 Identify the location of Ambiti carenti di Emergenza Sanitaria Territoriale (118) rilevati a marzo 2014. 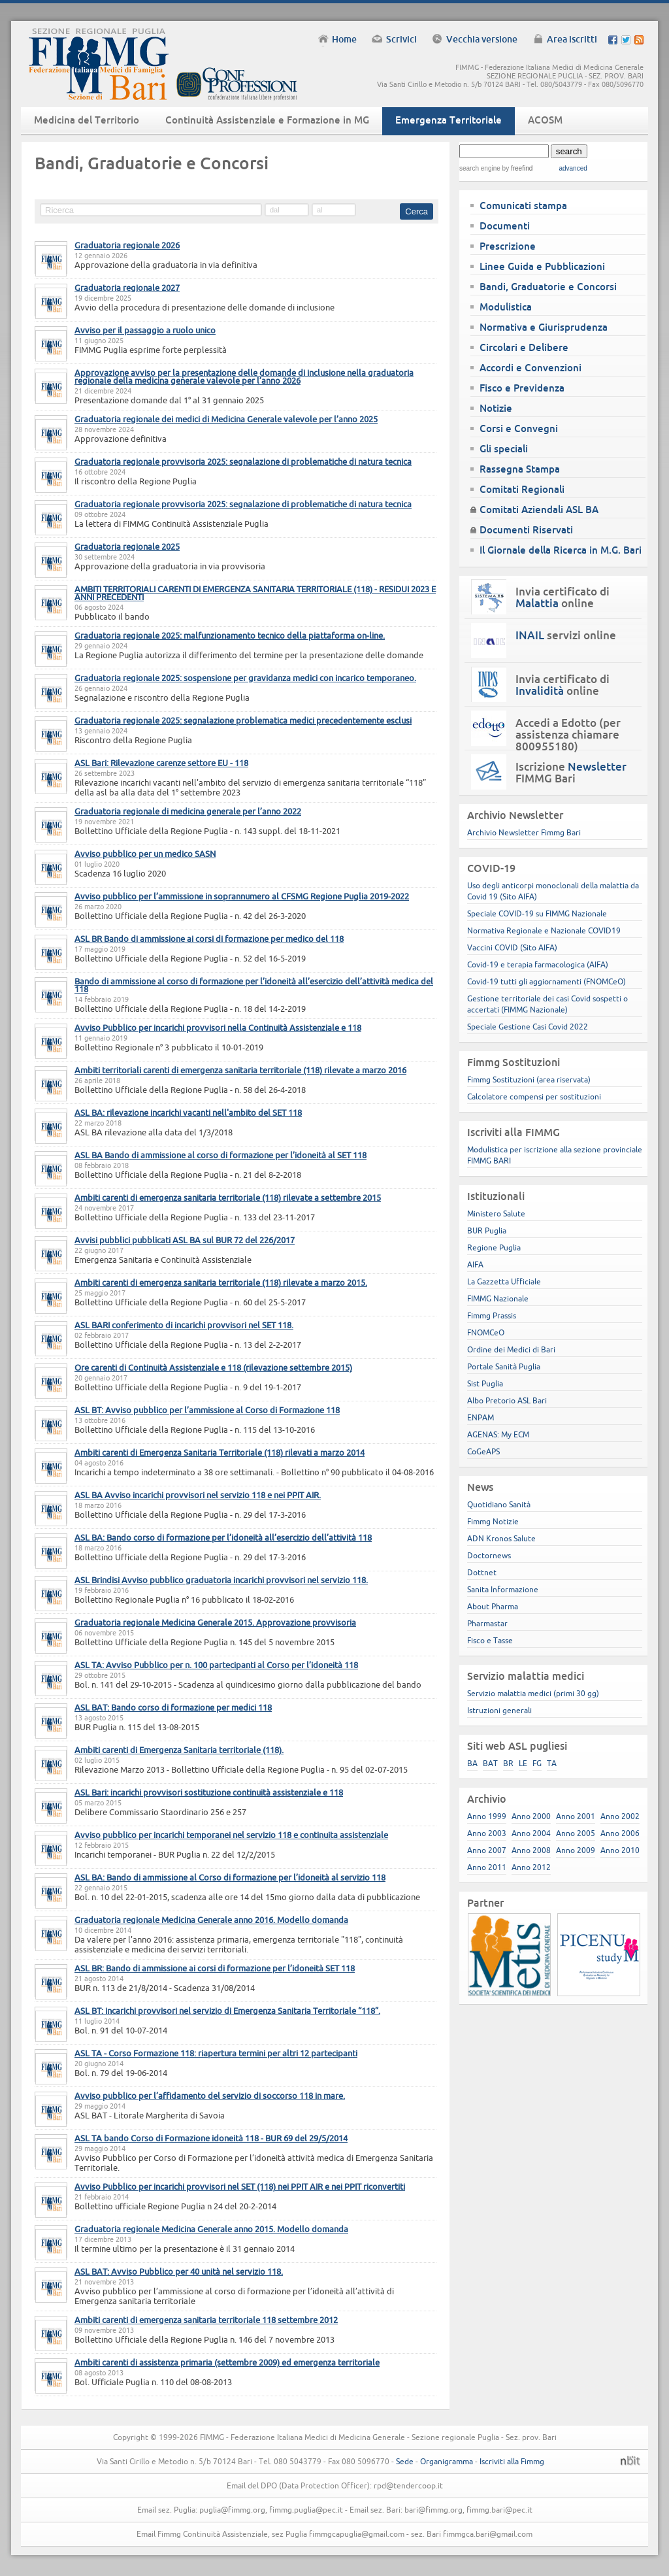
(219, 1452).